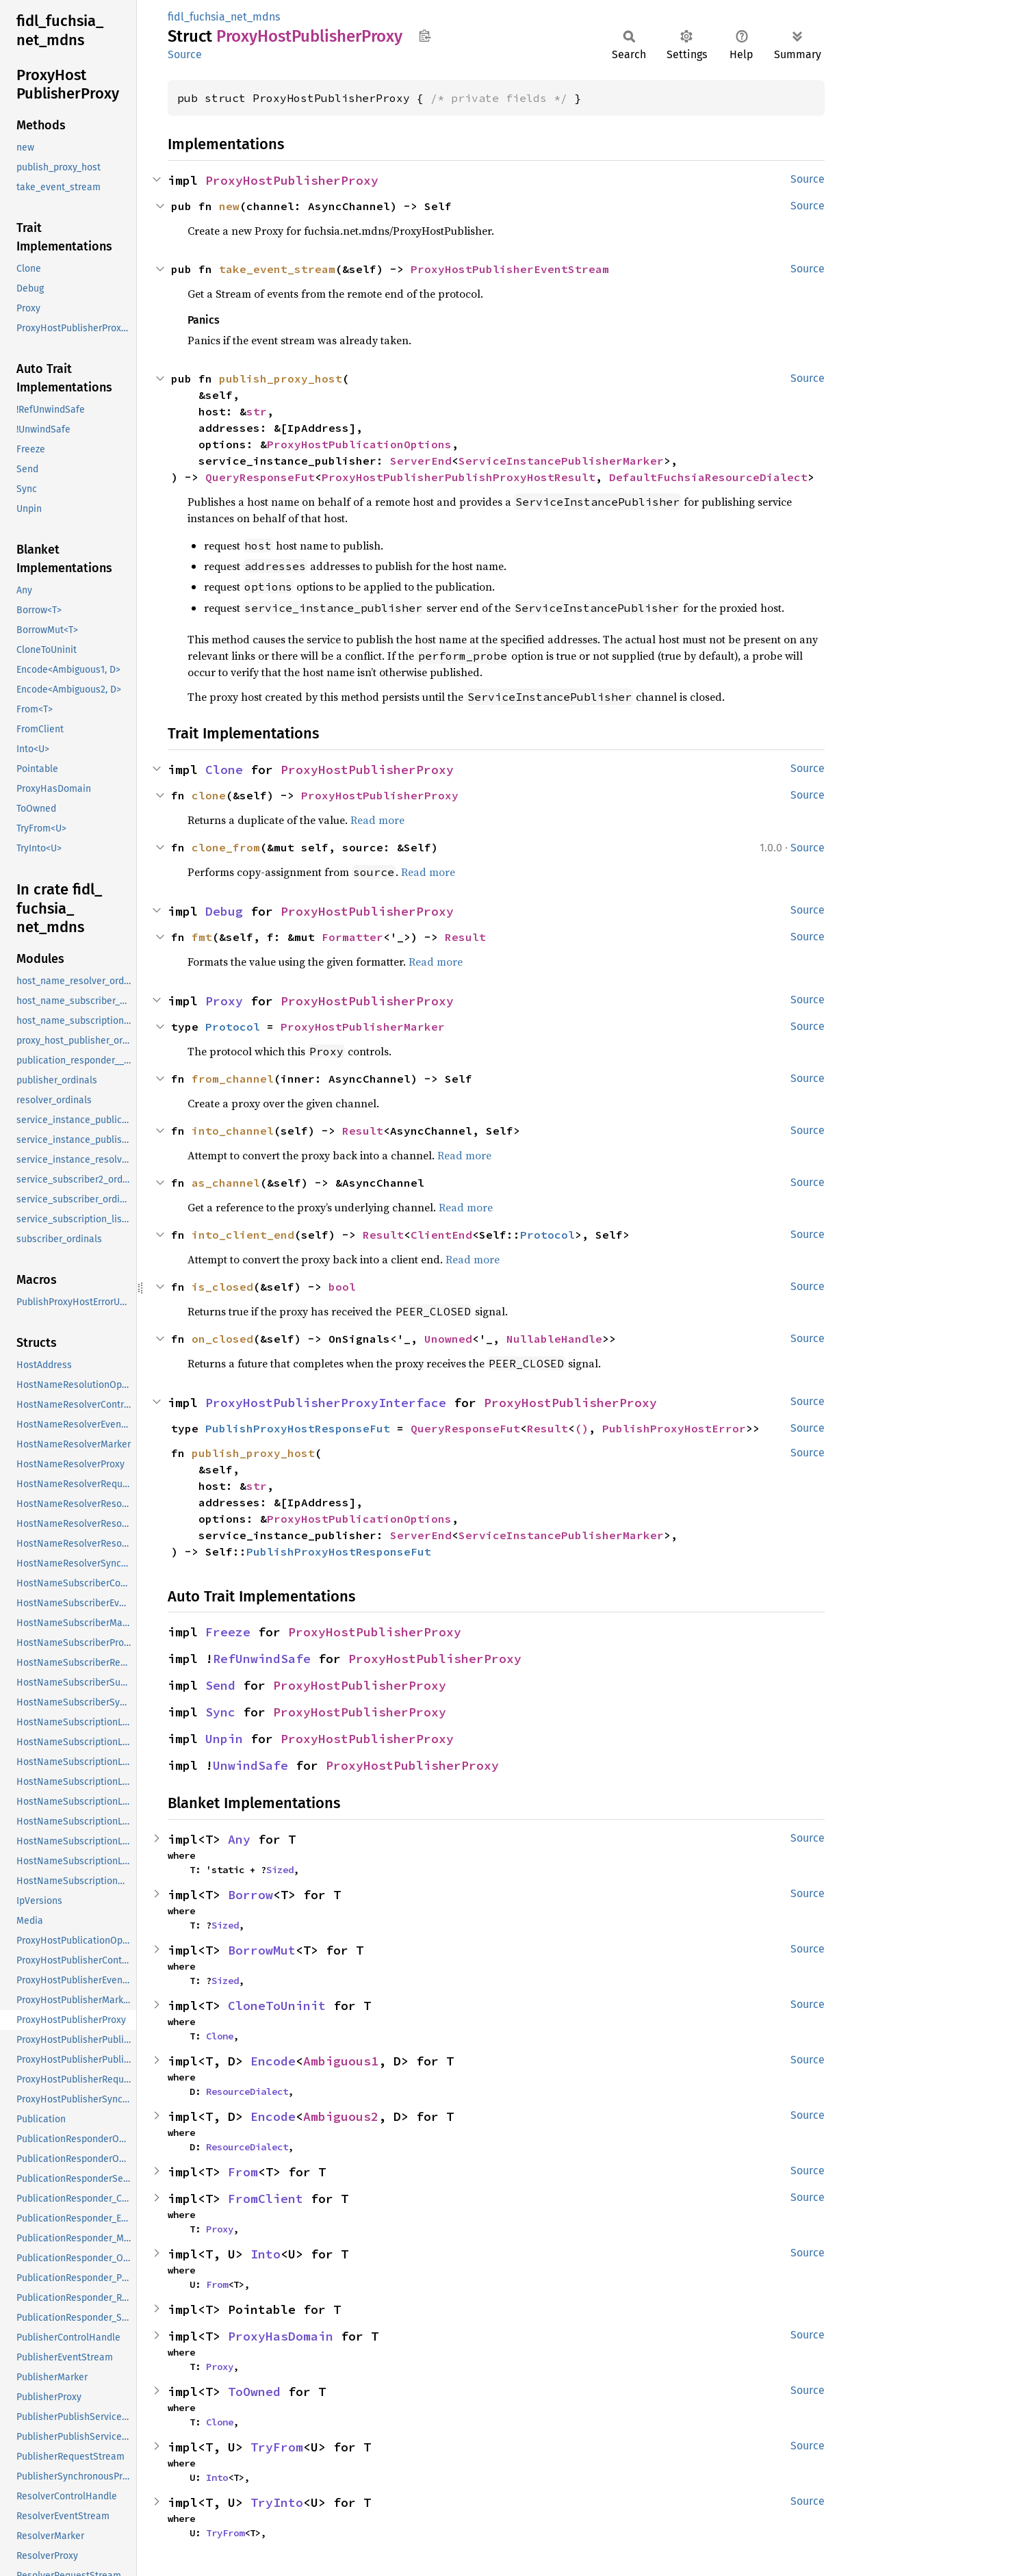 This screenshot has width=1032, height=2576. What do you see at coordinates (262, 1658) in the screenshot?
I see `RefUnwindSafe` at bounding box center [262, 1658].